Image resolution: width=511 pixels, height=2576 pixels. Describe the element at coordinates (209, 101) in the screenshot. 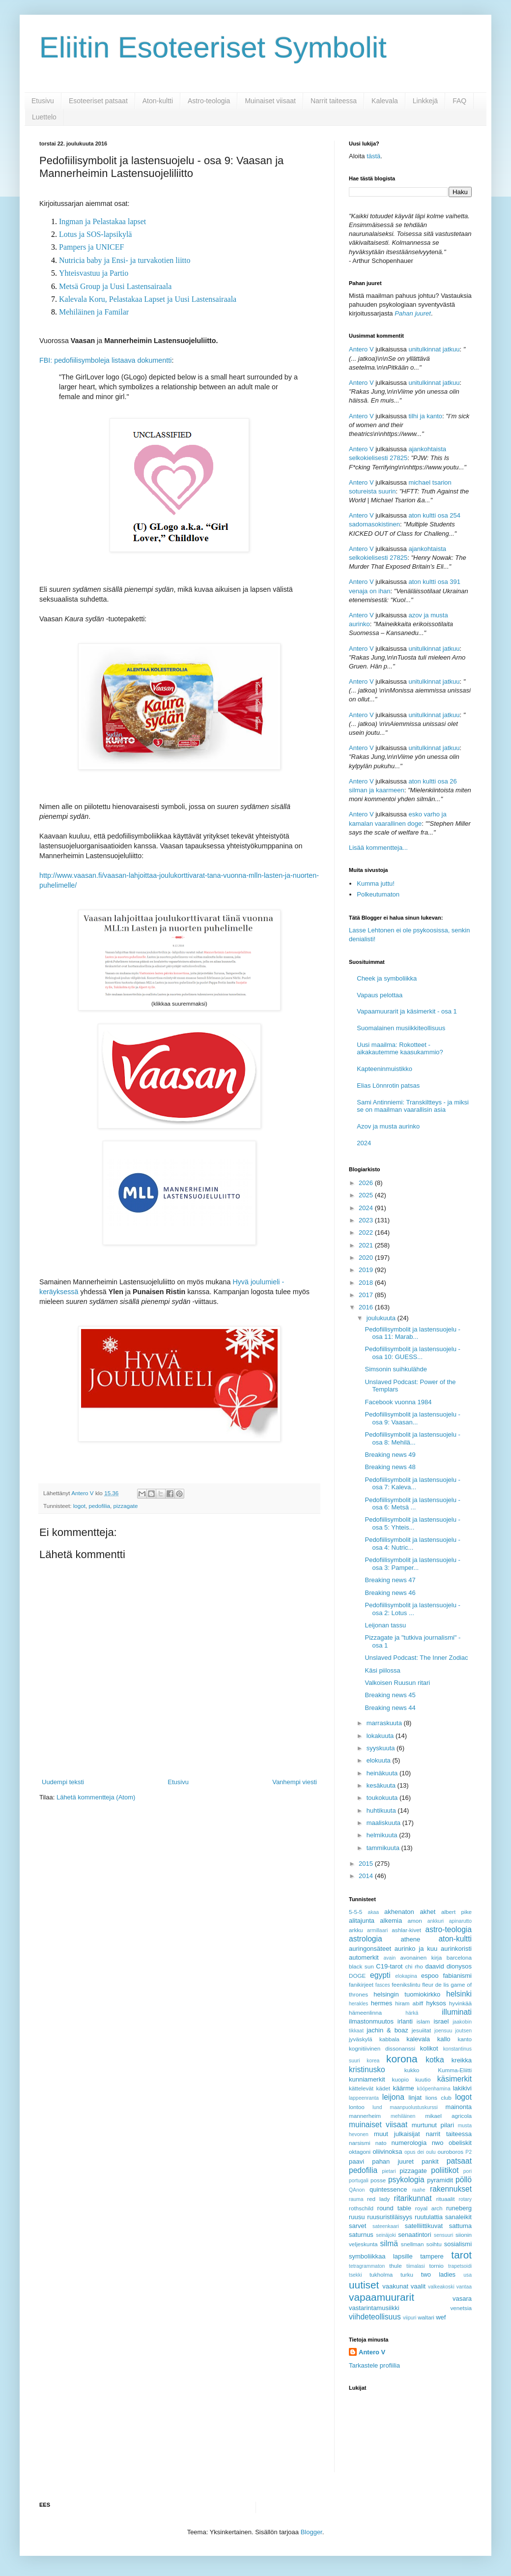

I see `Astro-teologia` at that location.